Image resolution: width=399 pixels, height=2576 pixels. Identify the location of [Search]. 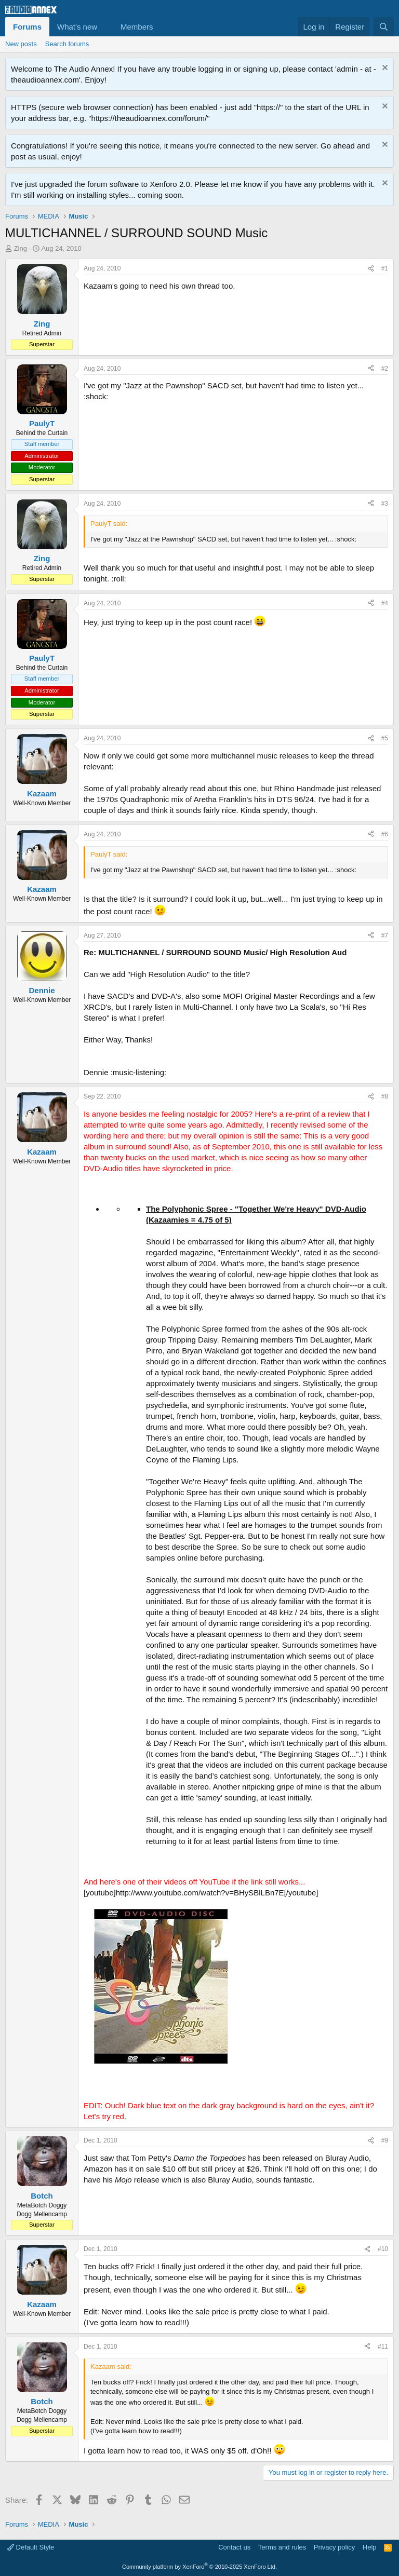
(384, 26).